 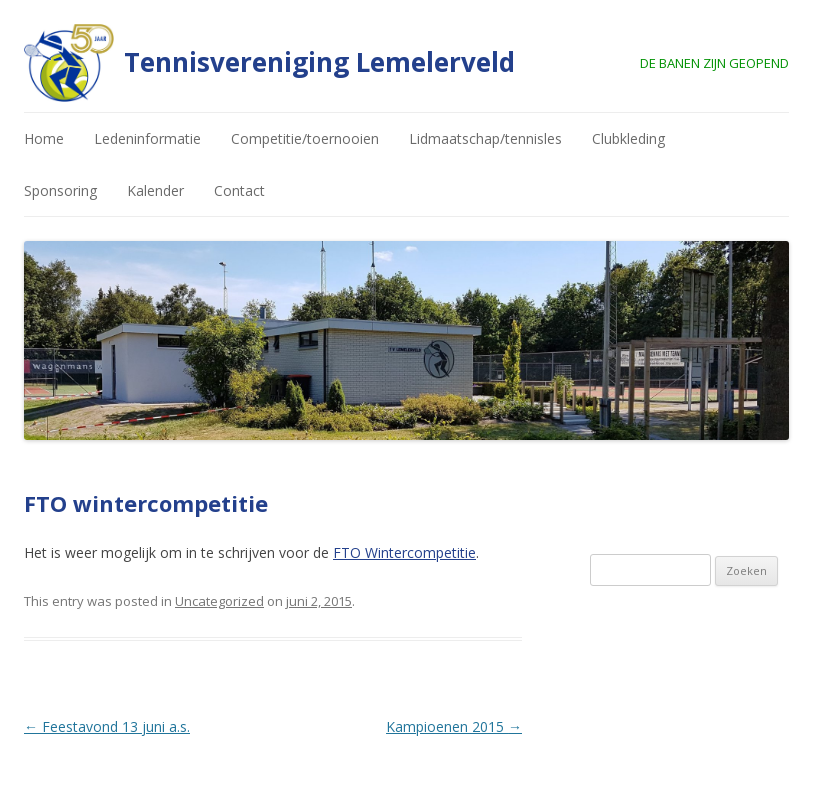 I want to click on Home, so click(x=44, y=138).